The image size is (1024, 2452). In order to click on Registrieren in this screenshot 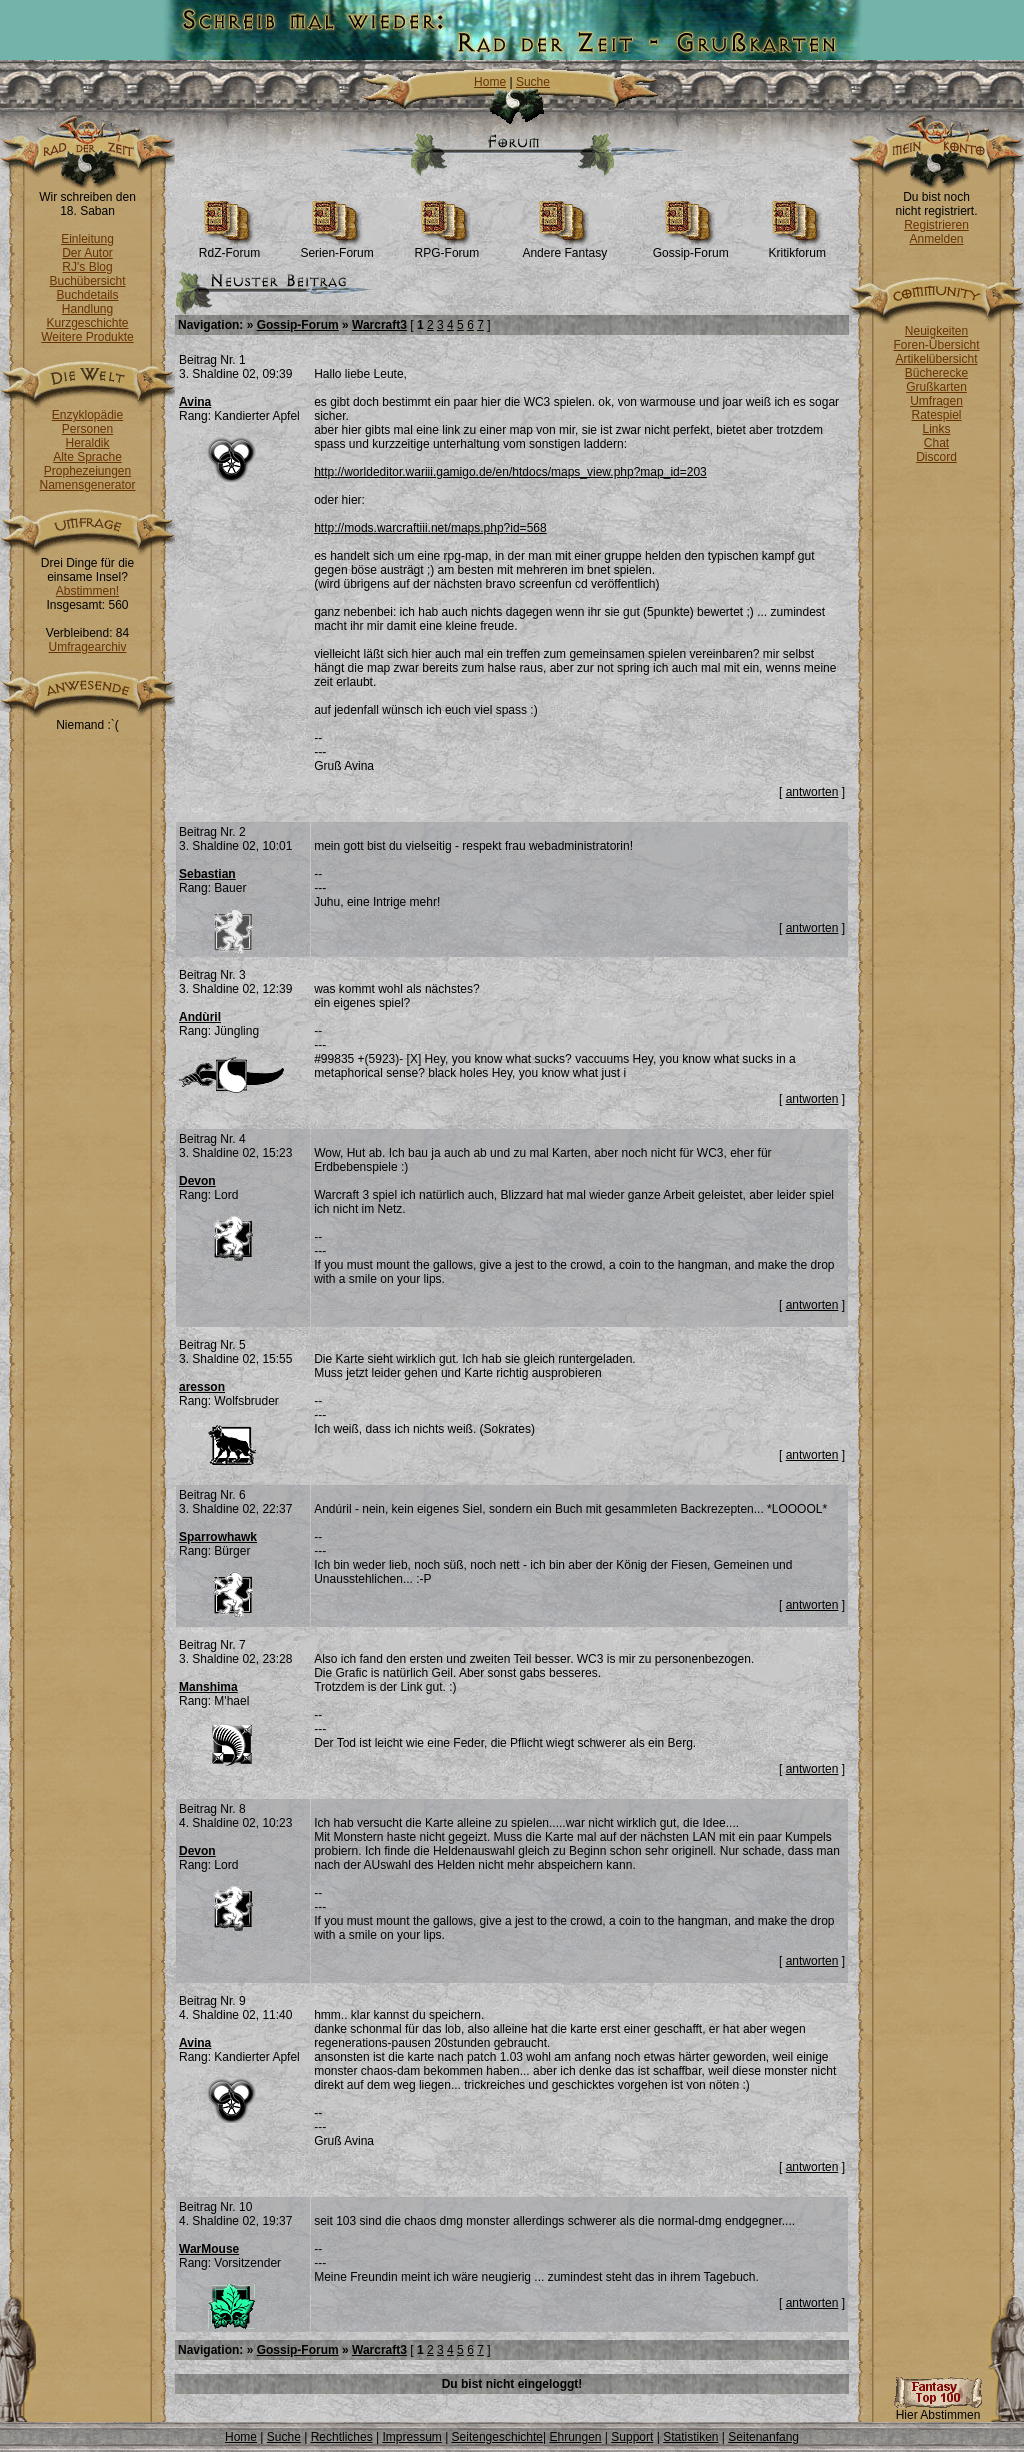, I will do `click(936, 225)`.